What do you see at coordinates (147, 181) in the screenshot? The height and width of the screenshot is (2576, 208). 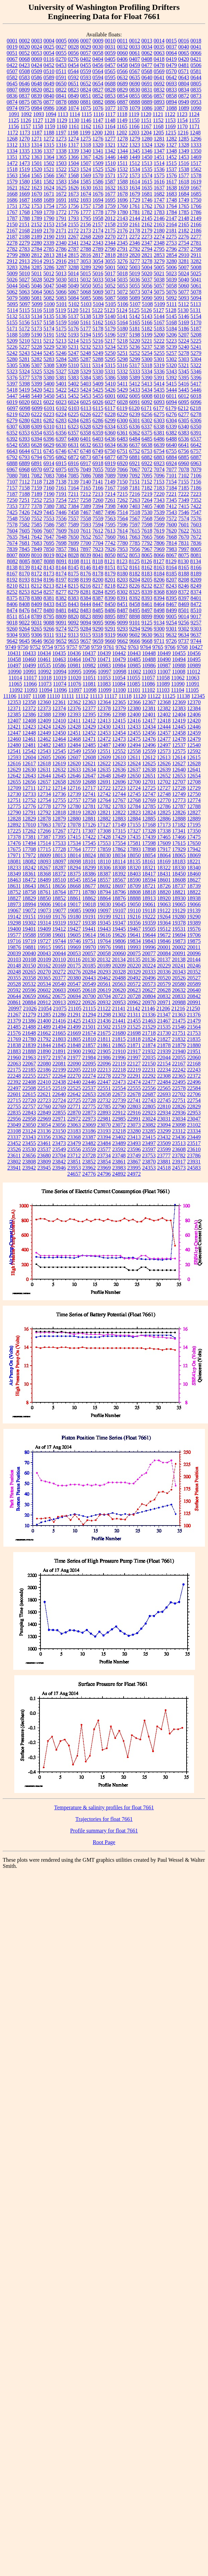 I see `1615` at bounding box center [147, 181].